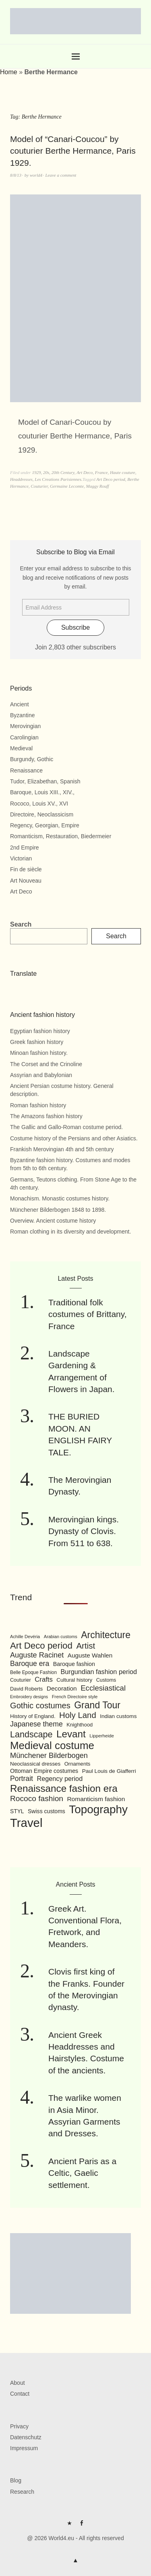 The height and width of the screenshot is (2576, 151). I want to click on 2nd Empire, so click(24, 847).